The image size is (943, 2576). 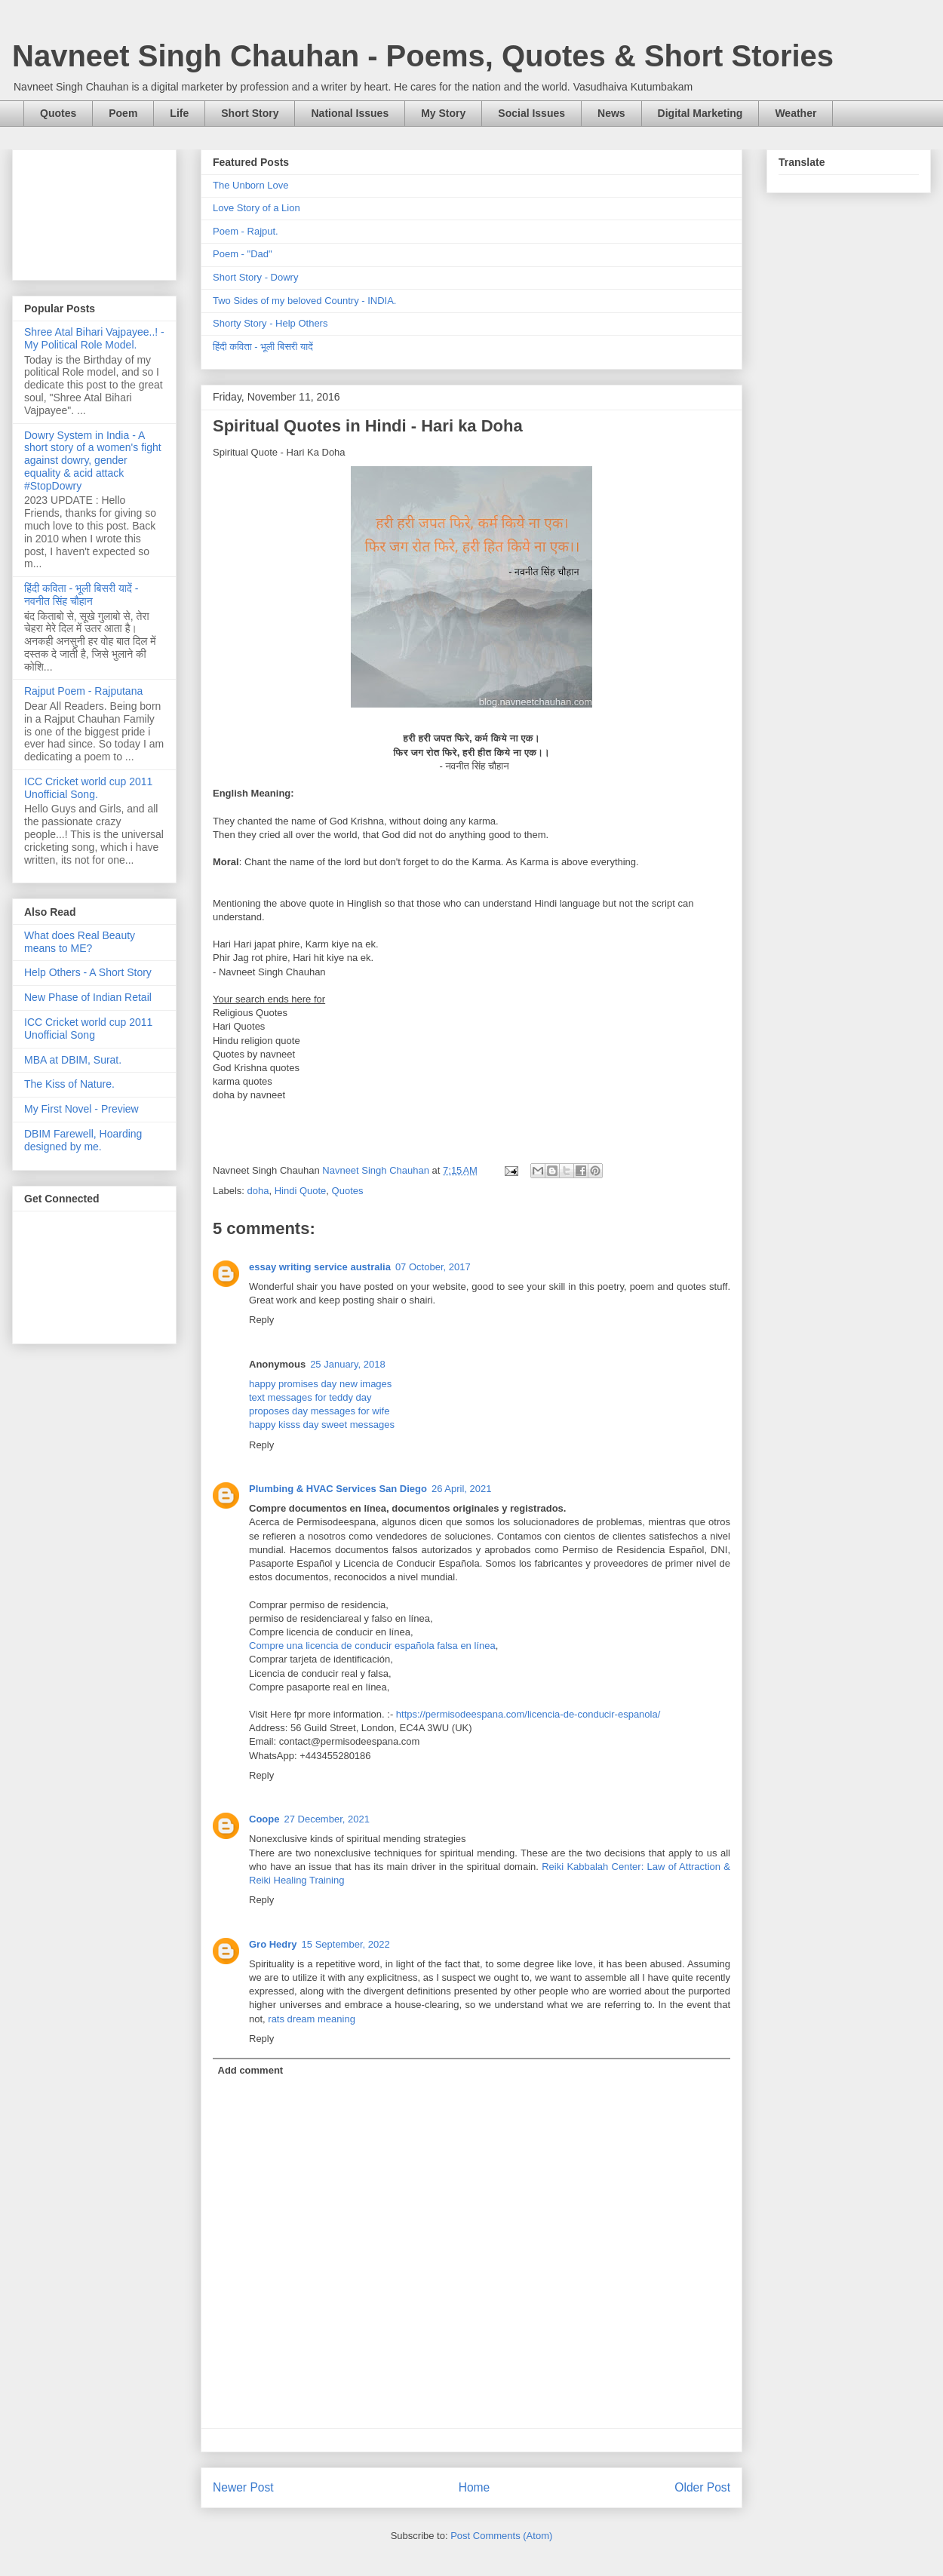 What do you see at coordinates (58, 113) in the screenshot?
I see `Quotes` at bounding box center [58, 113].